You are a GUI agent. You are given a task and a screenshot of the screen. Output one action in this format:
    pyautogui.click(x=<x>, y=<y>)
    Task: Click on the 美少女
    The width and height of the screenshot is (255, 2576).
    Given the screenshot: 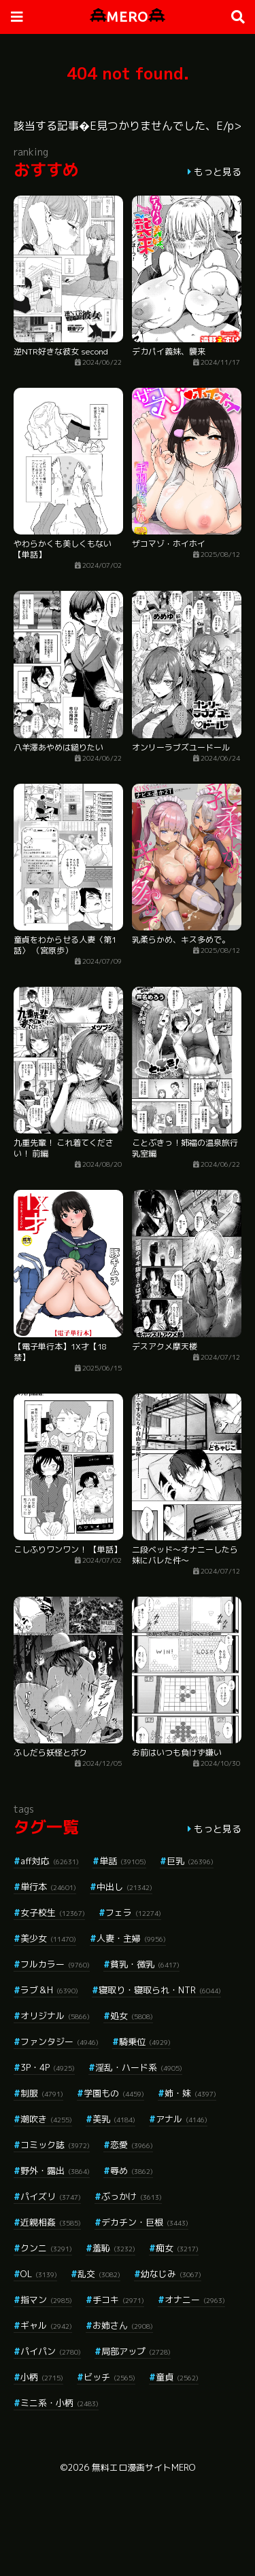 What is the action you would take?
    pyautogui.click(x=48, y=1938)
    